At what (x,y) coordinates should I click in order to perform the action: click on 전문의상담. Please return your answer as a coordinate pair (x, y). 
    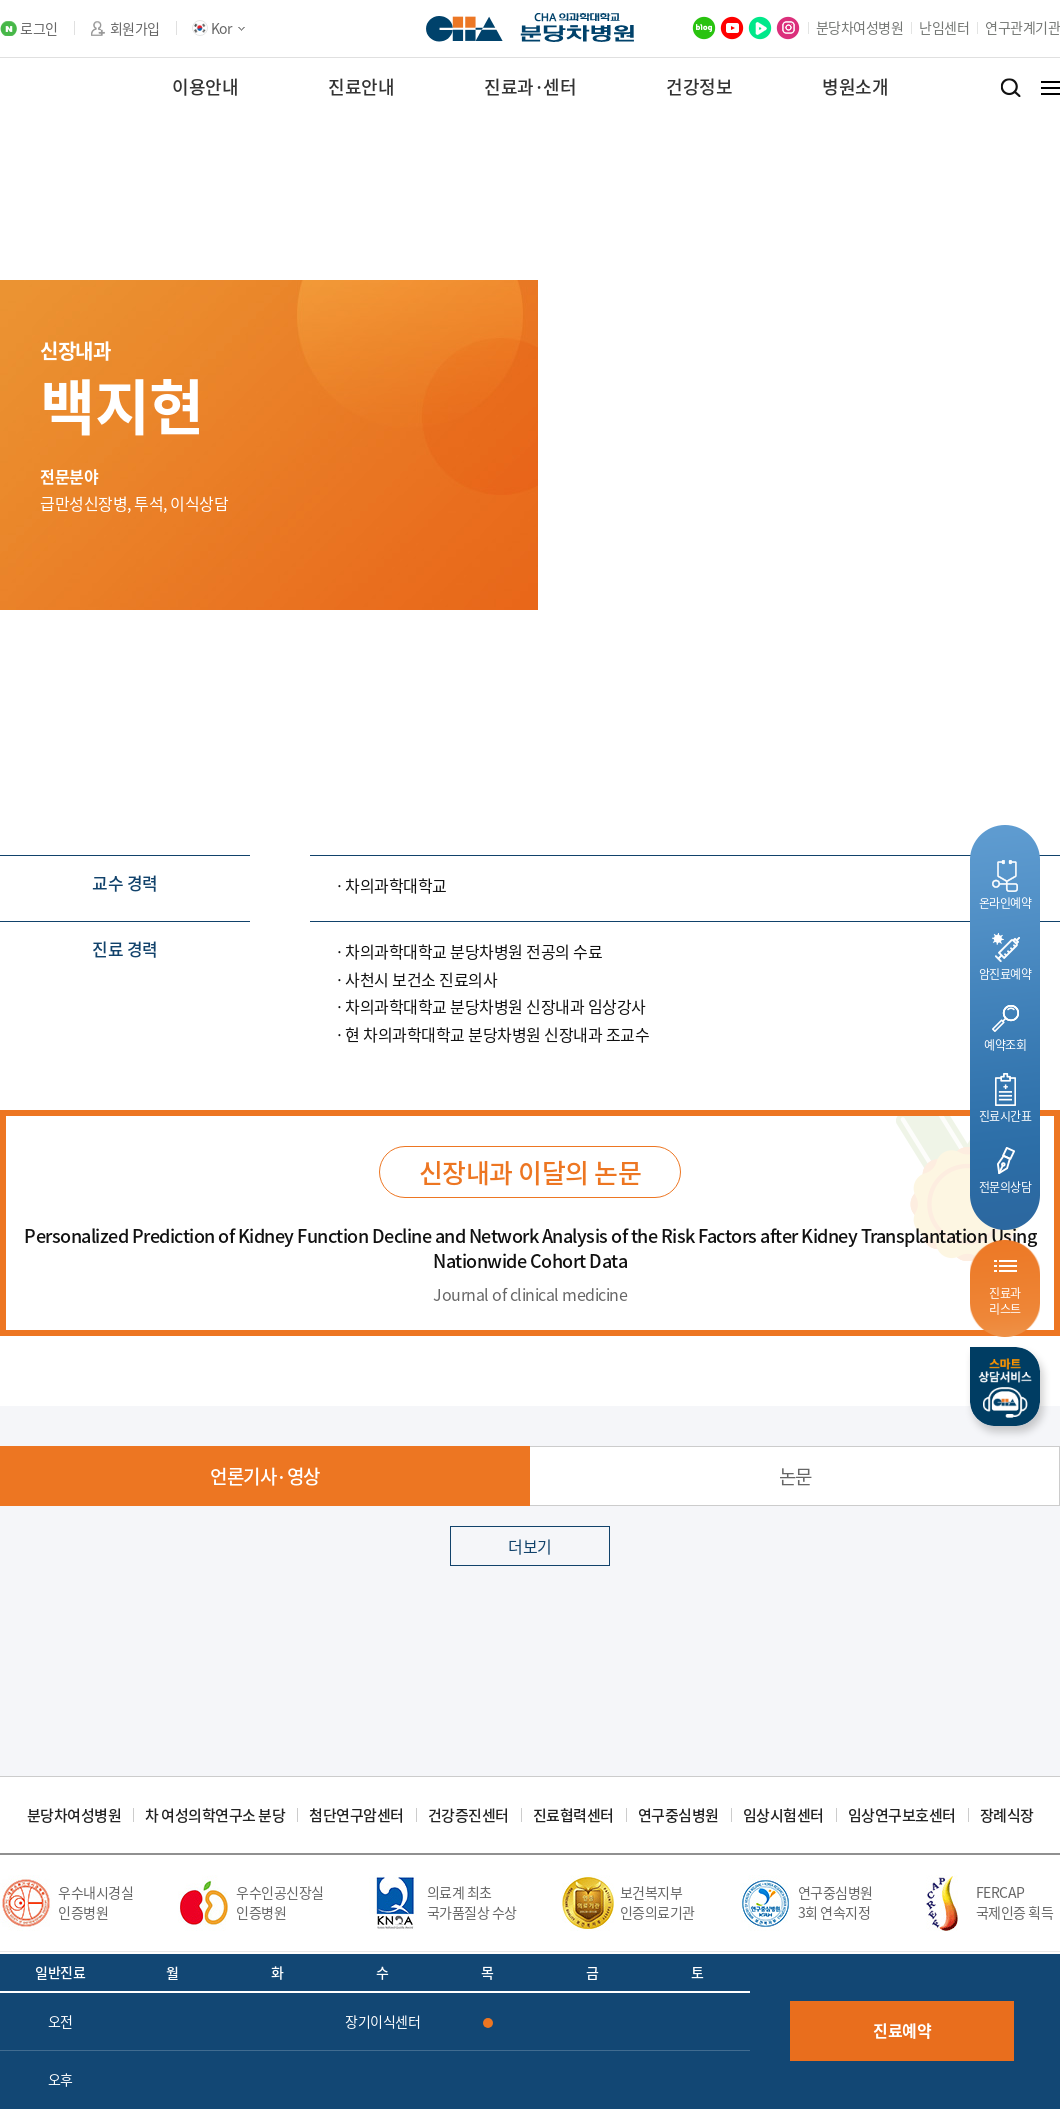
    Looking at the image, I should click on (1005, 1186).